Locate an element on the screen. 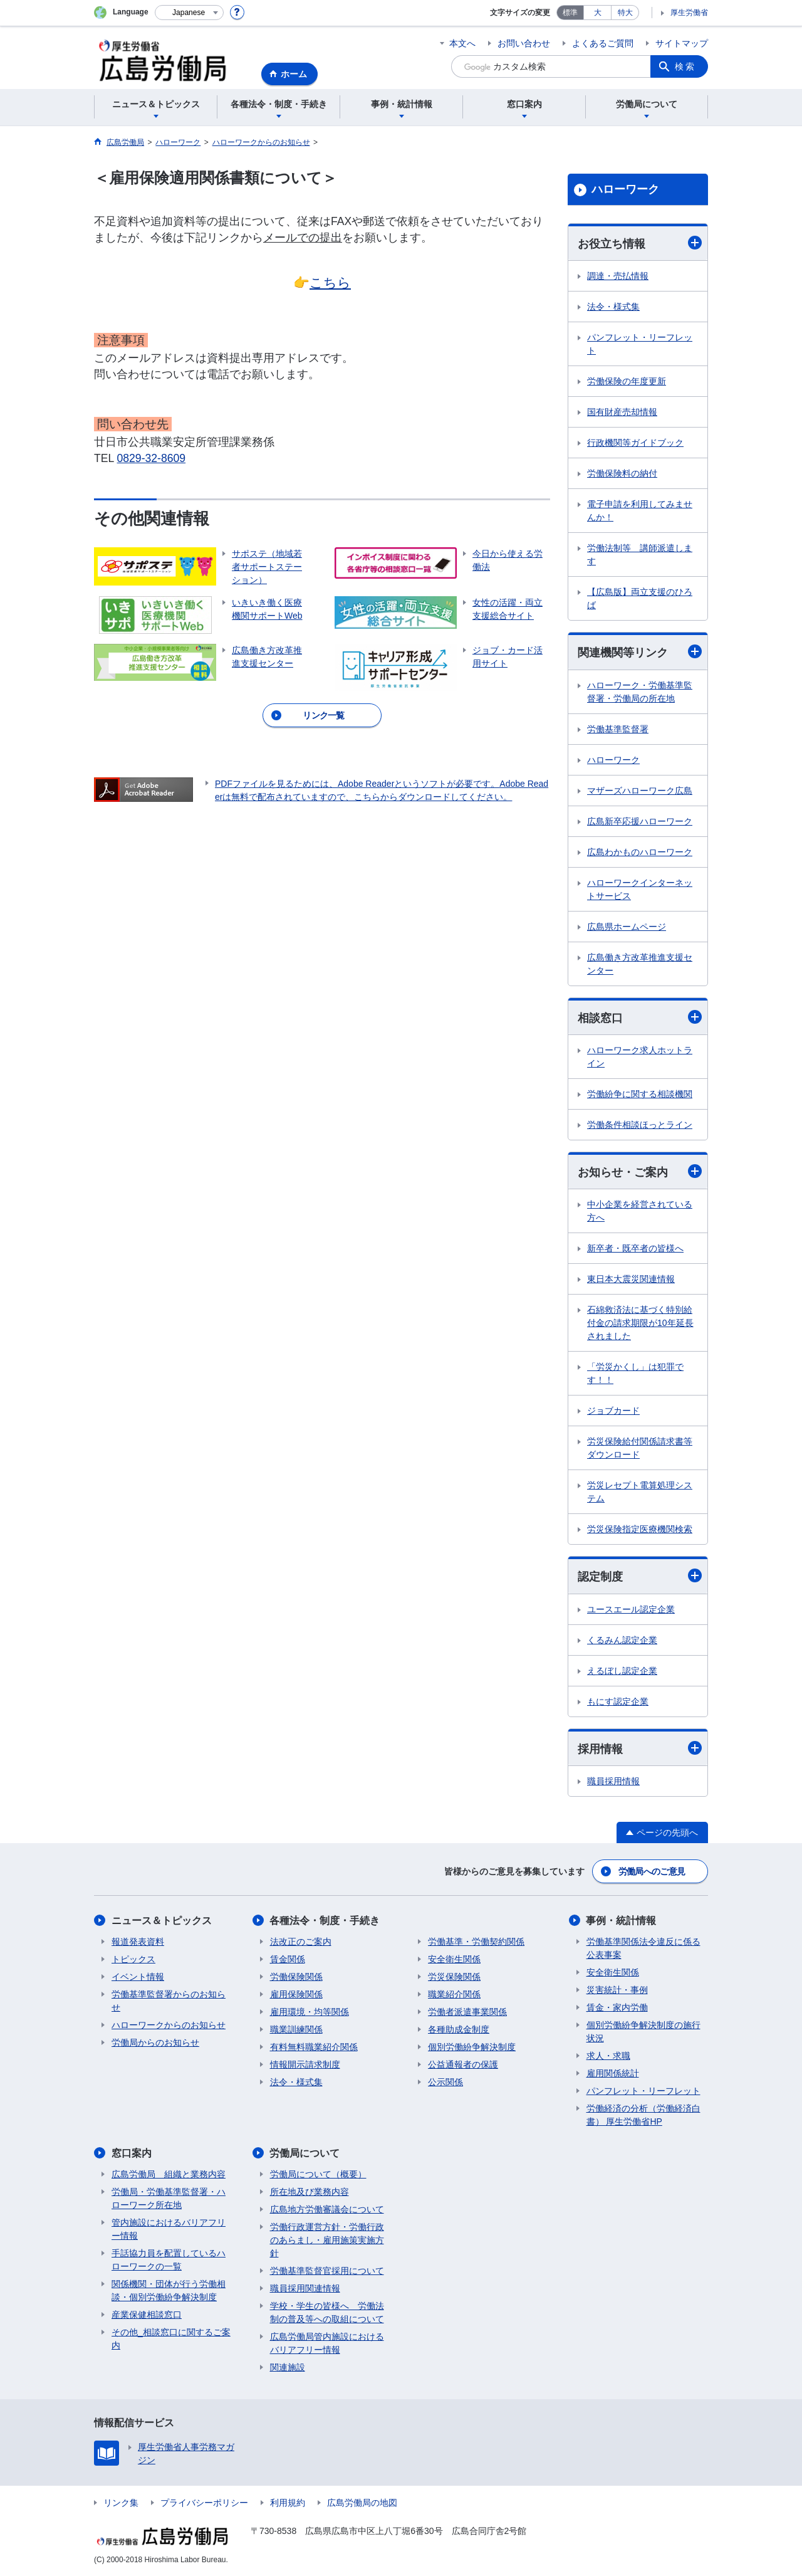  ジョブカード is located at coordinates (613, 1411).